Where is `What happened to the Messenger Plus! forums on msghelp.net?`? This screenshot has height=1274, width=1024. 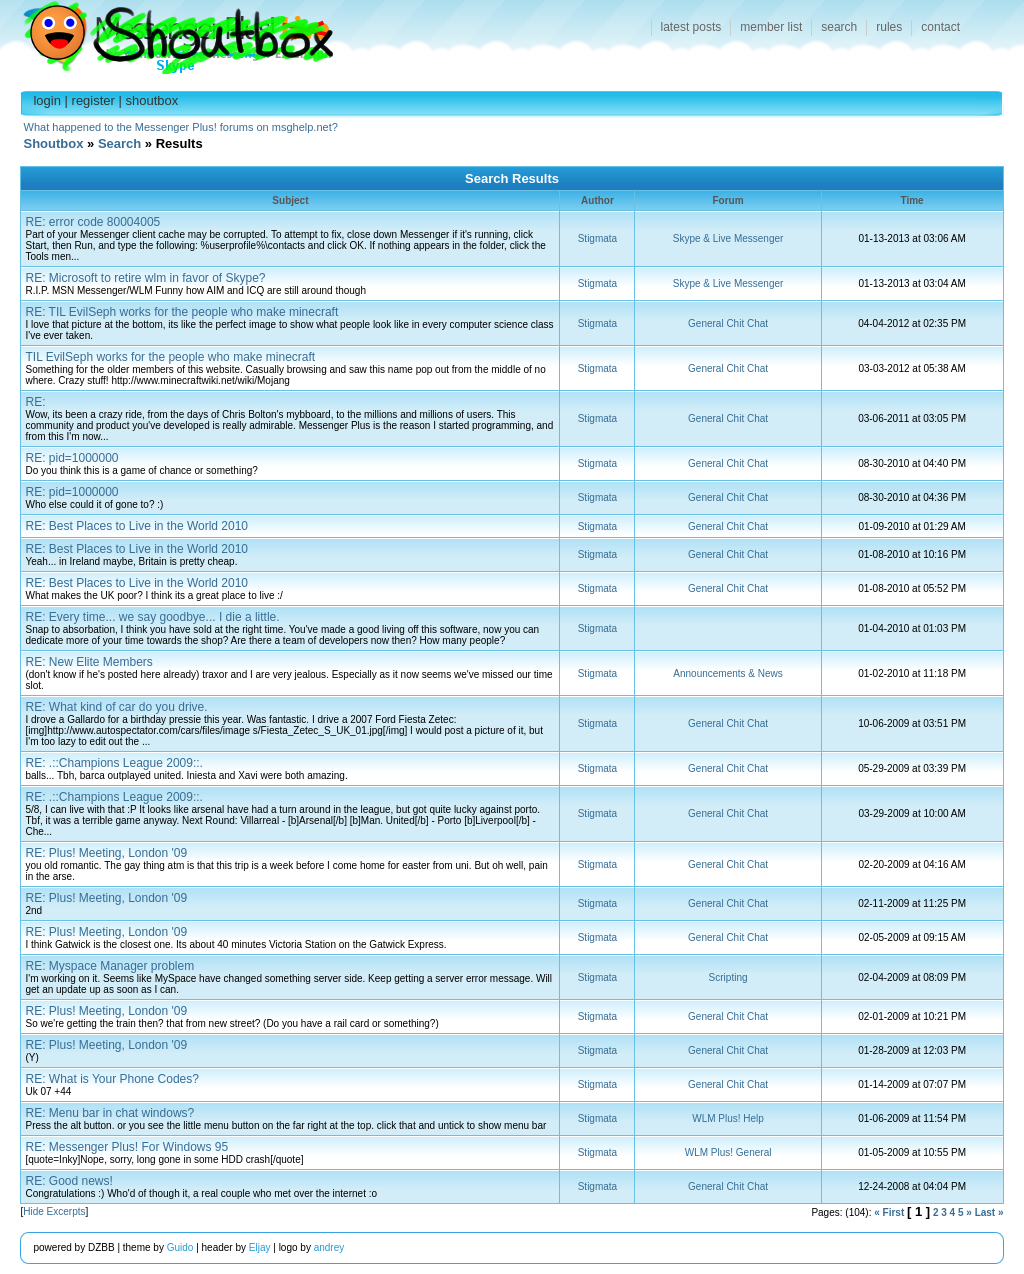
What happened to the Messenger Plus! forums on msghelp.net? is located at coordinates (181, 127).